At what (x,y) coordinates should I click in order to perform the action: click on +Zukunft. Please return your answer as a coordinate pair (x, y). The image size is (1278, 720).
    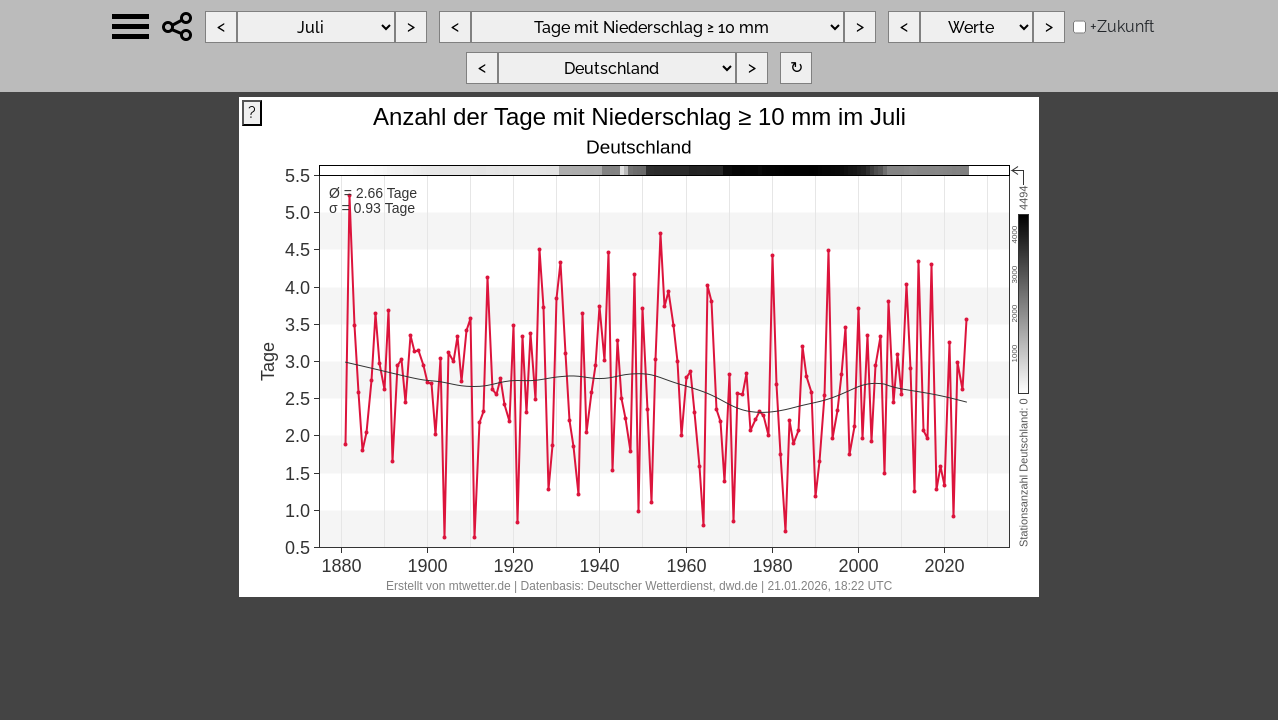
    Looking at the image, I should click on (1122, 26).